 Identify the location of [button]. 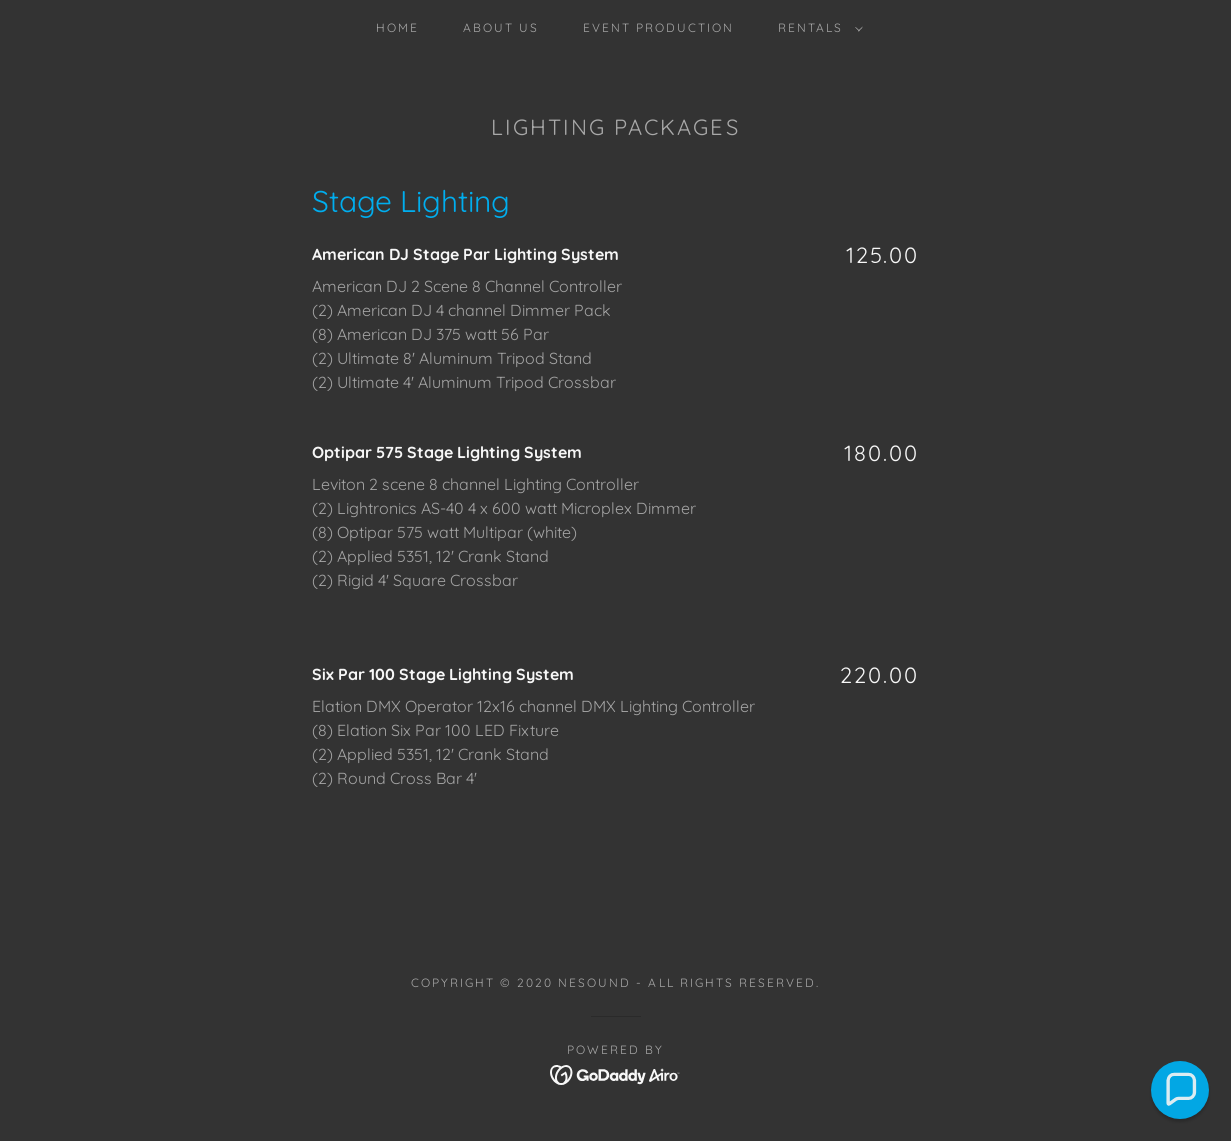
(816, 28).